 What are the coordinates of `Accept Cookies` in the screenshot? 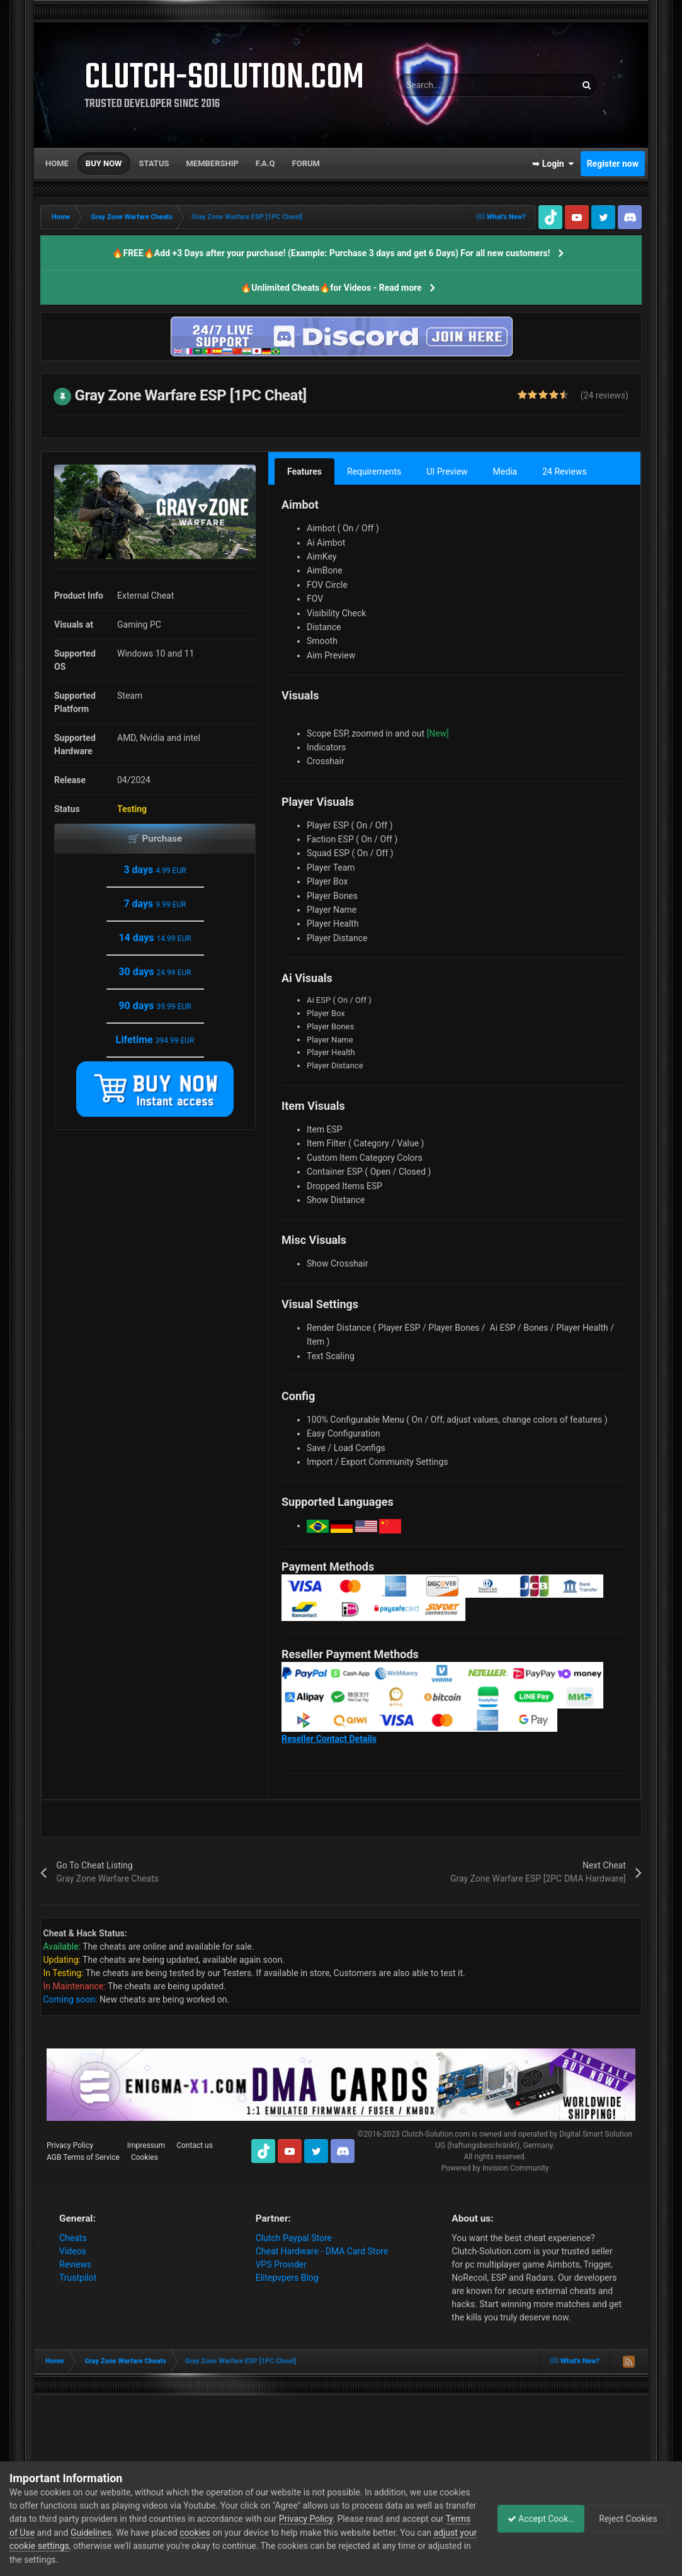 It's located at (534, 2519).